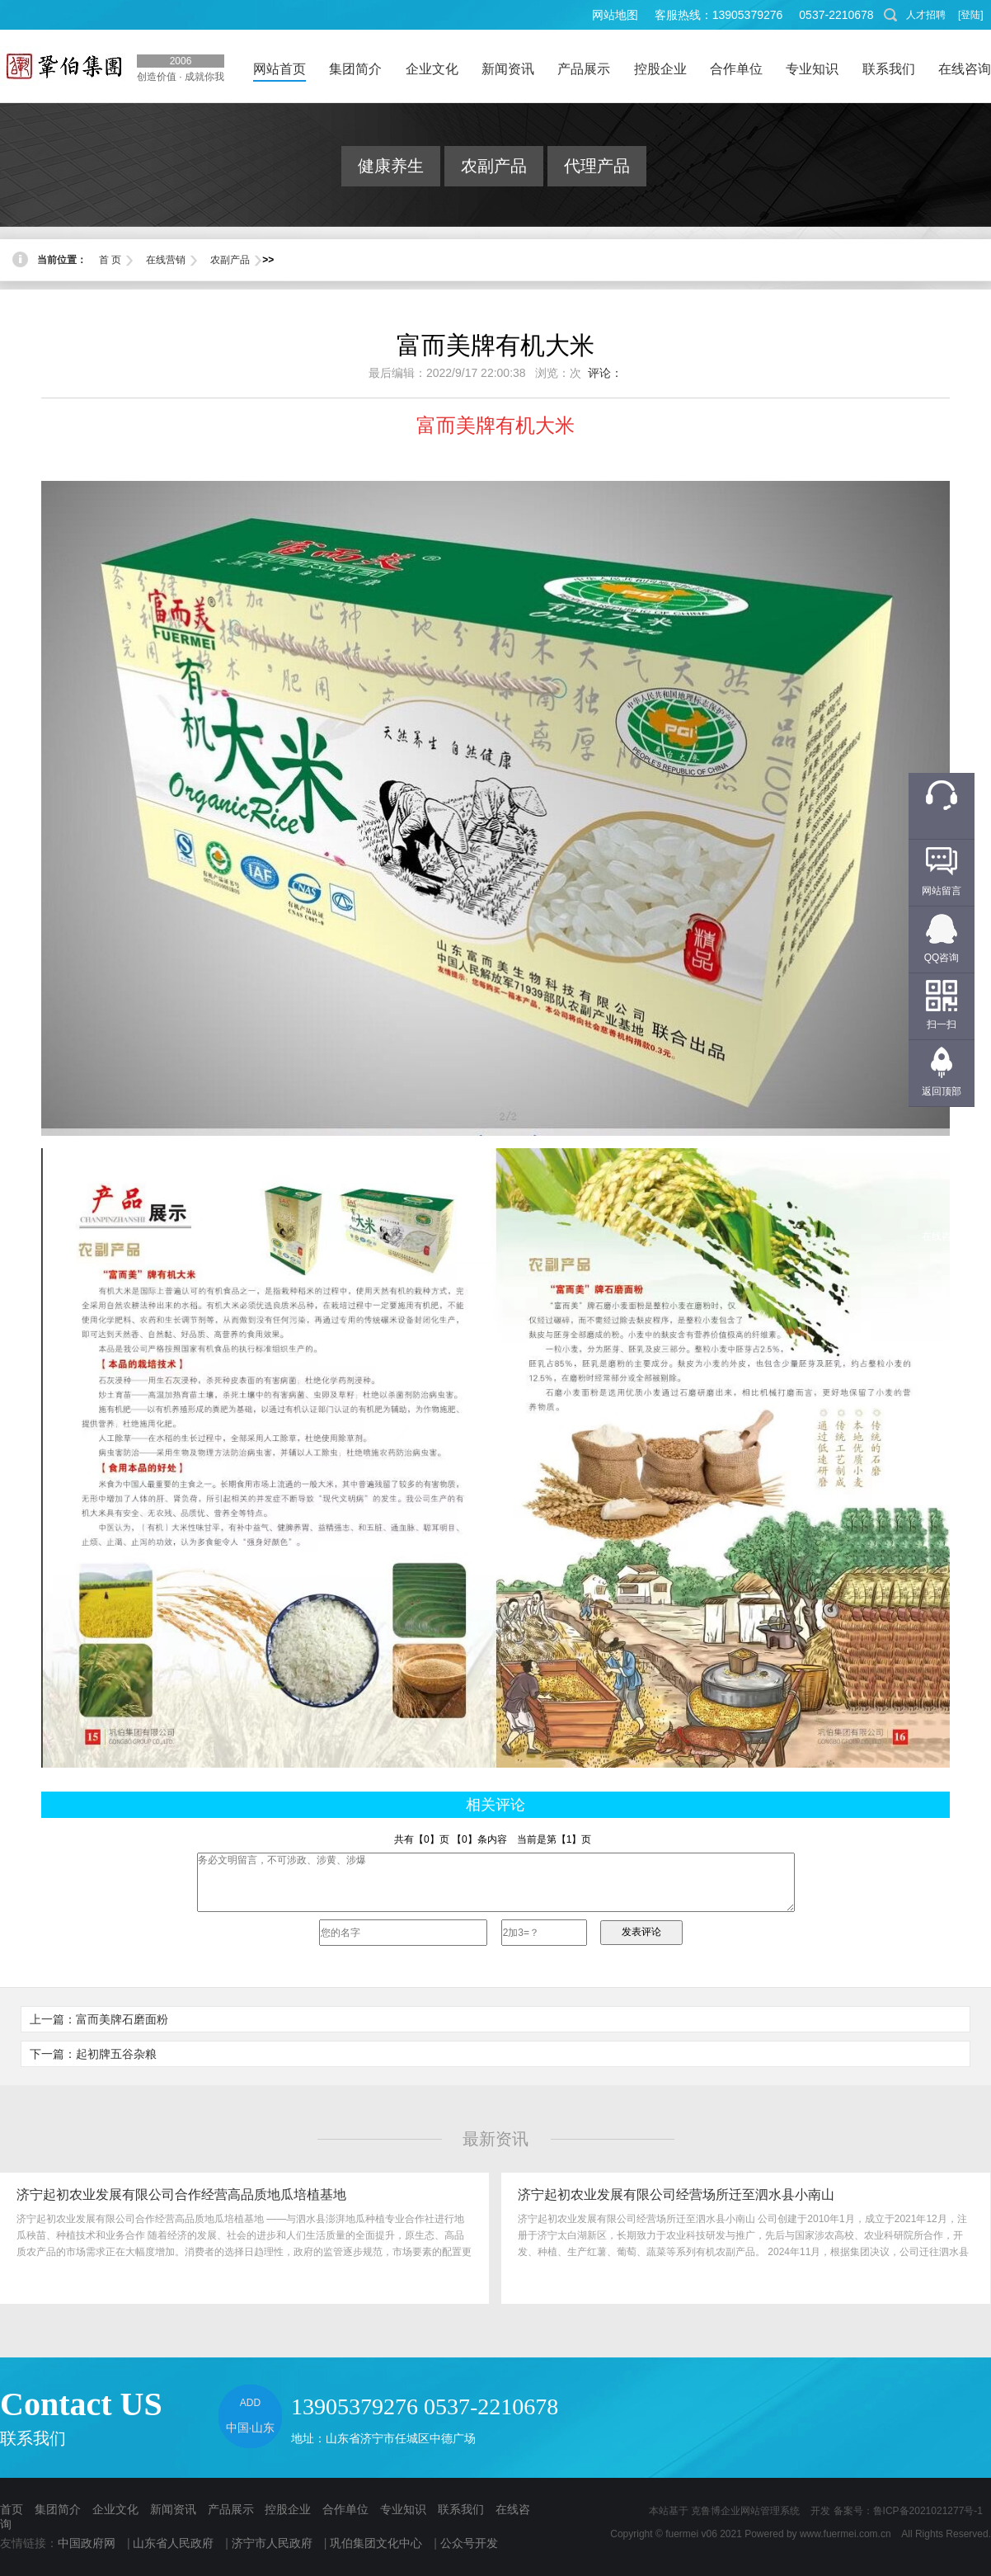  I want to click on 克鲁博企业网站管理系统, so click(745, 2511).